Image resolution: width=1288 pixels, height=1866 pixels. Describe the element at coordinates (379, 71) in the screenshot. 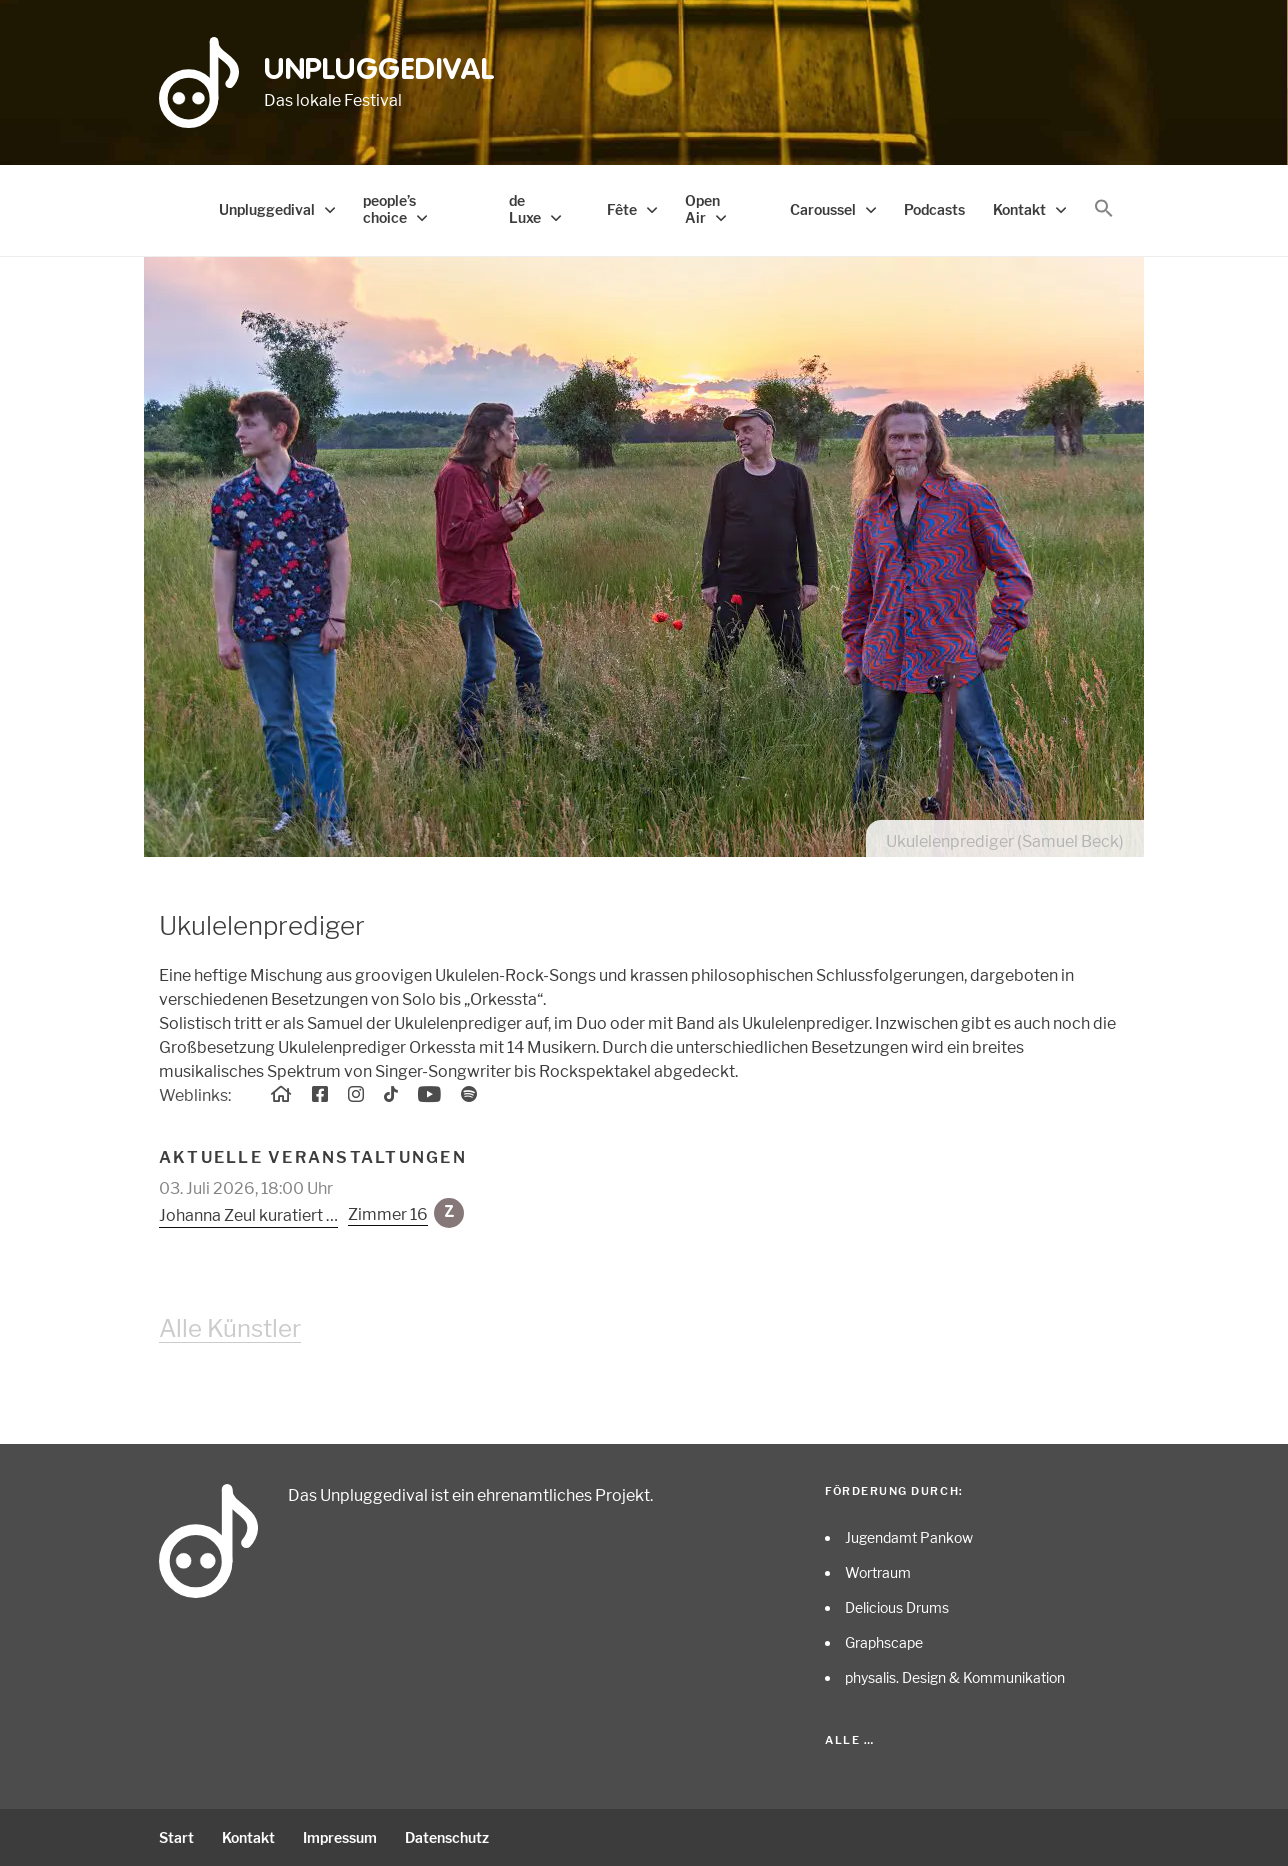

I see `Unpluggedival` at that location.